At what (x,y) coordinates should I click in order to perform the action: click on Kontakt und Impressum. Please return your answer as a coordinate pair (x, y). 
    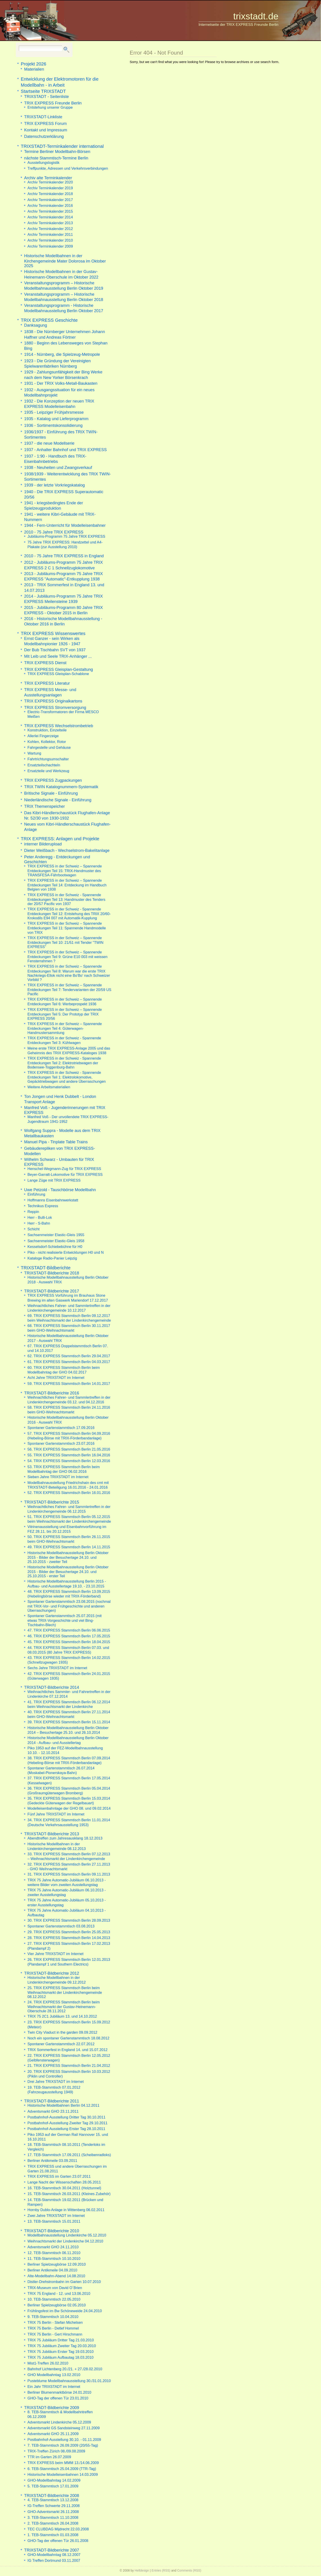
    Looking at the image, I should click on (45, 130).